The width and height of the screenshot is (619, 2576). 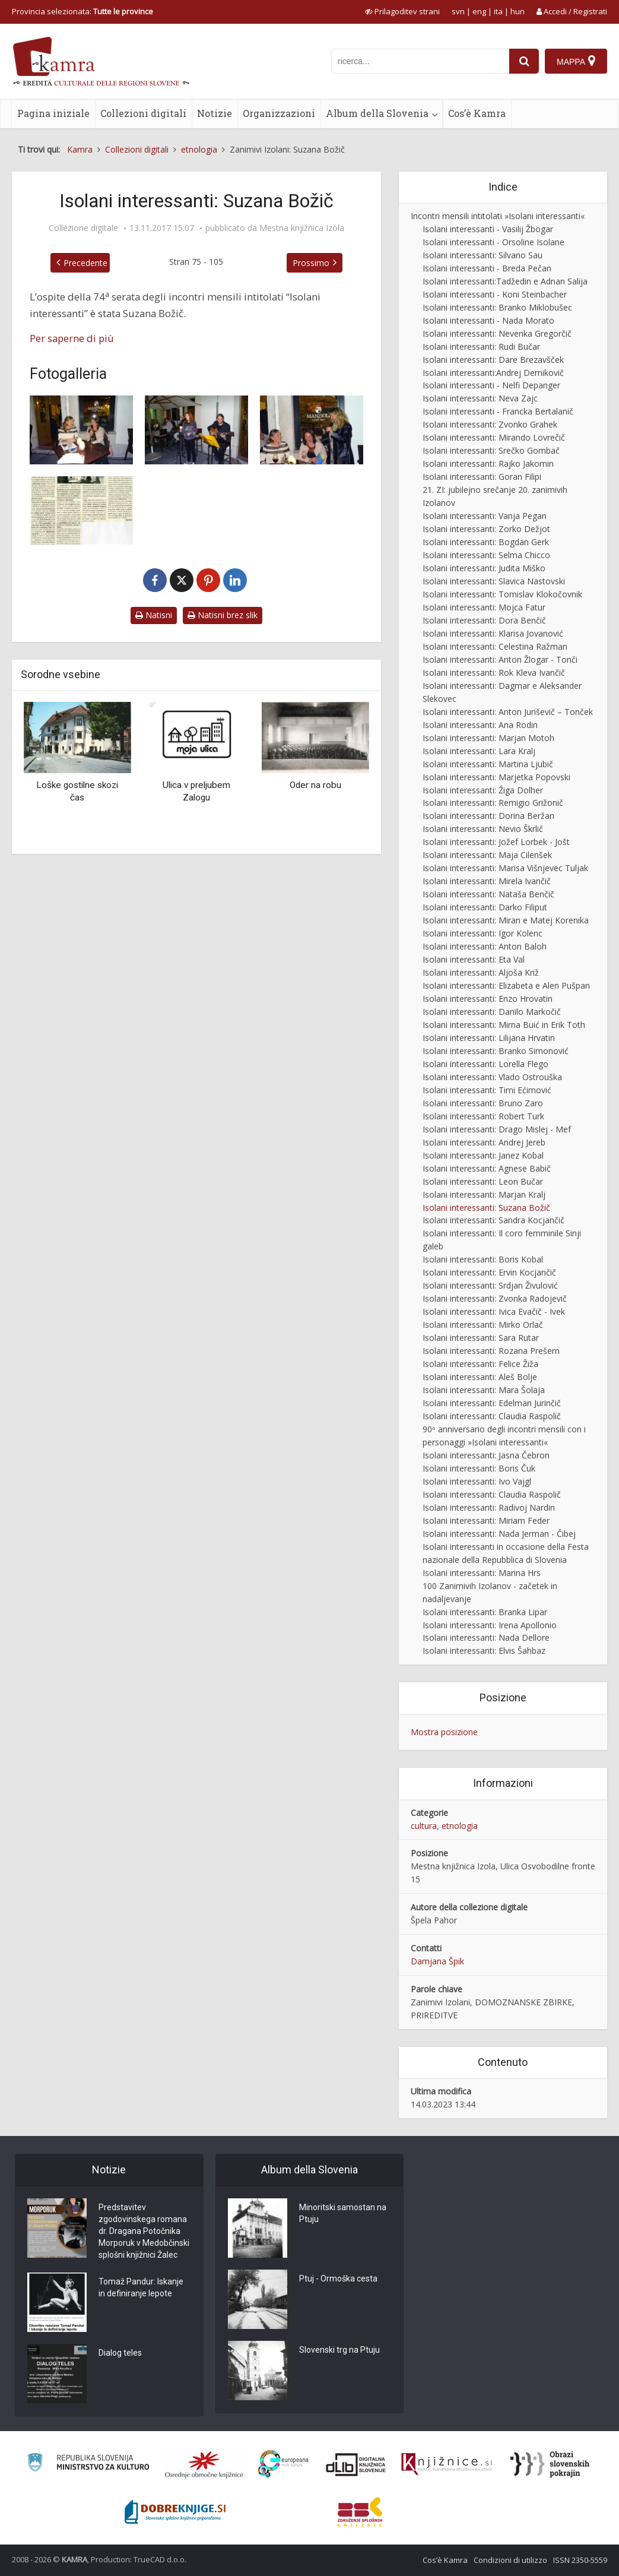 I want to click on etnologia, so click(x=460, y=1825).